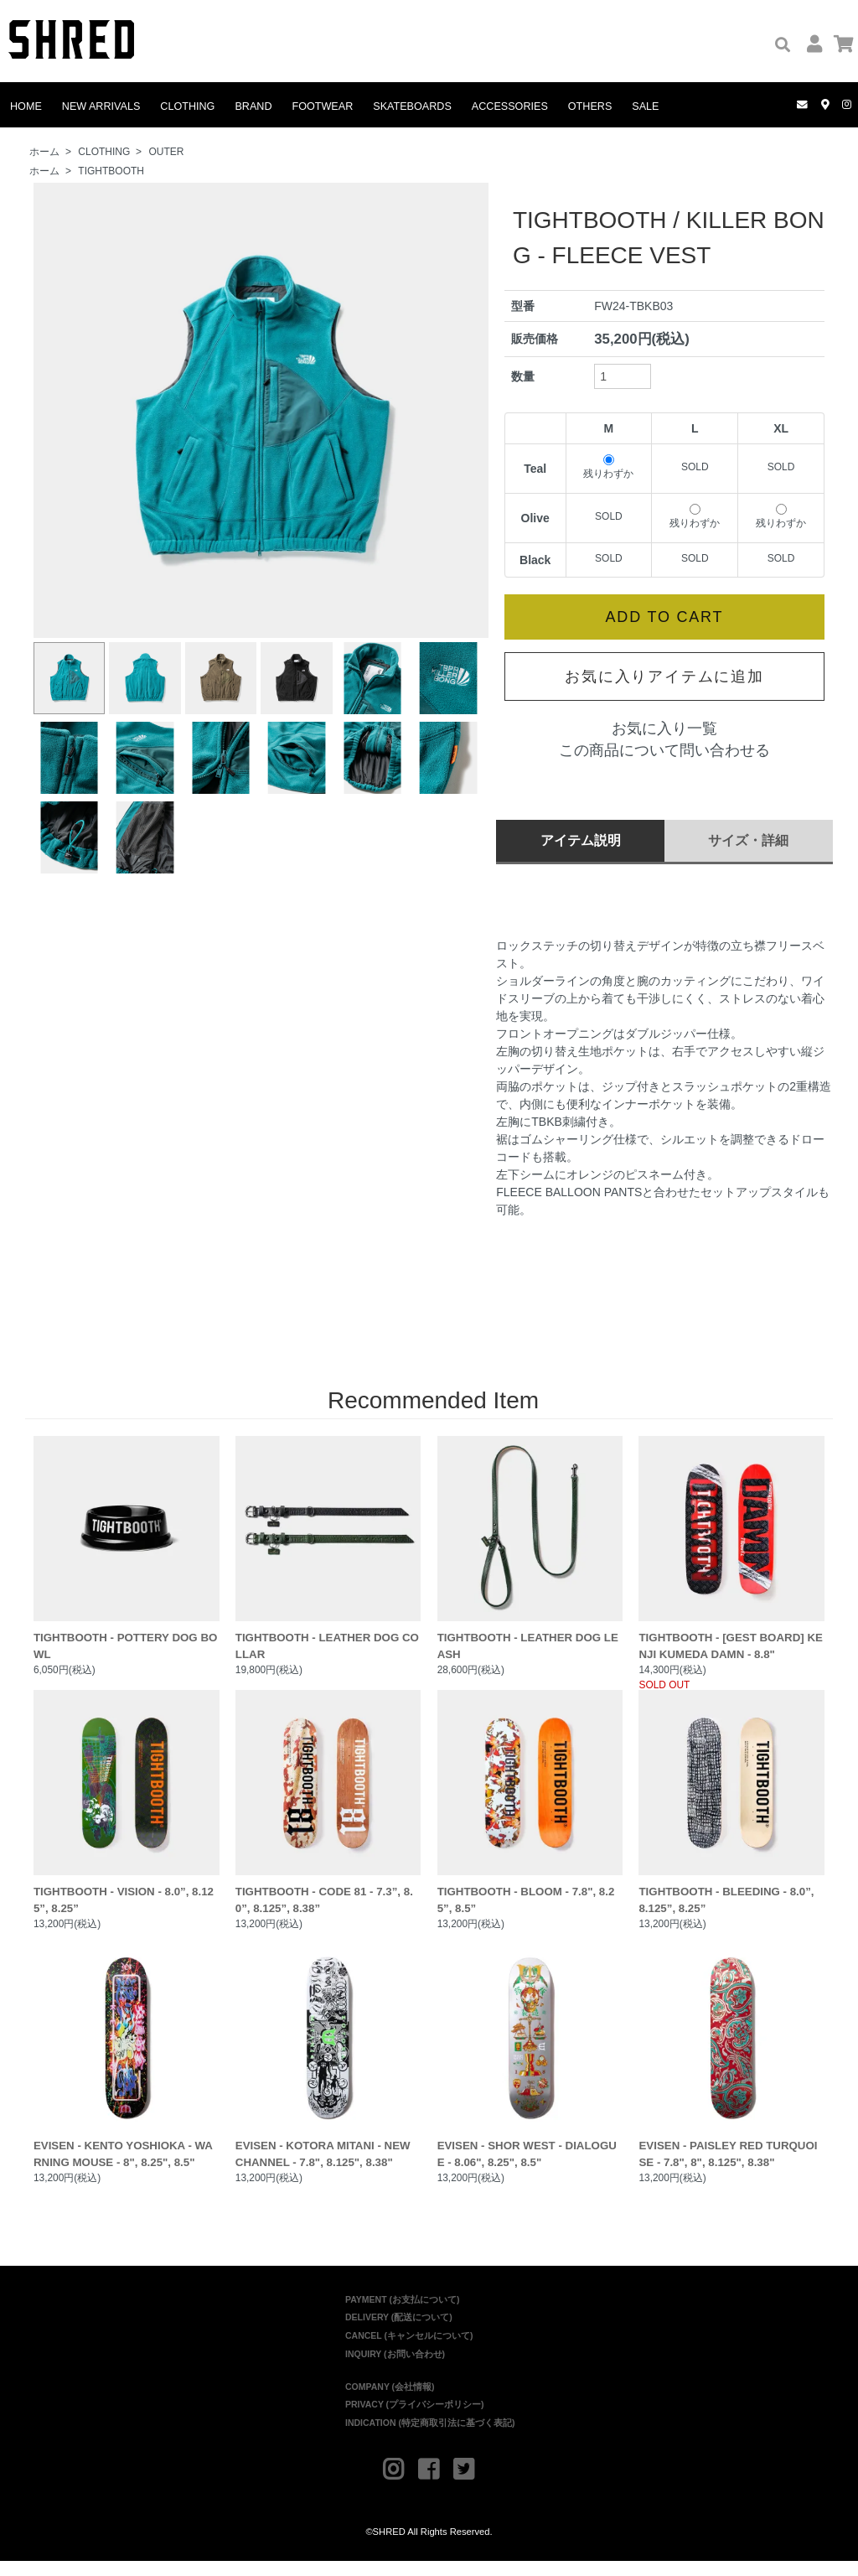 This screenshot has height=2576, width=858. What do you see at coordinates (530, 1549) in the screenshot?
I see `TIGHTBOOTH - LEATHER DOG LEASH` at bounding box center [530, 1549].